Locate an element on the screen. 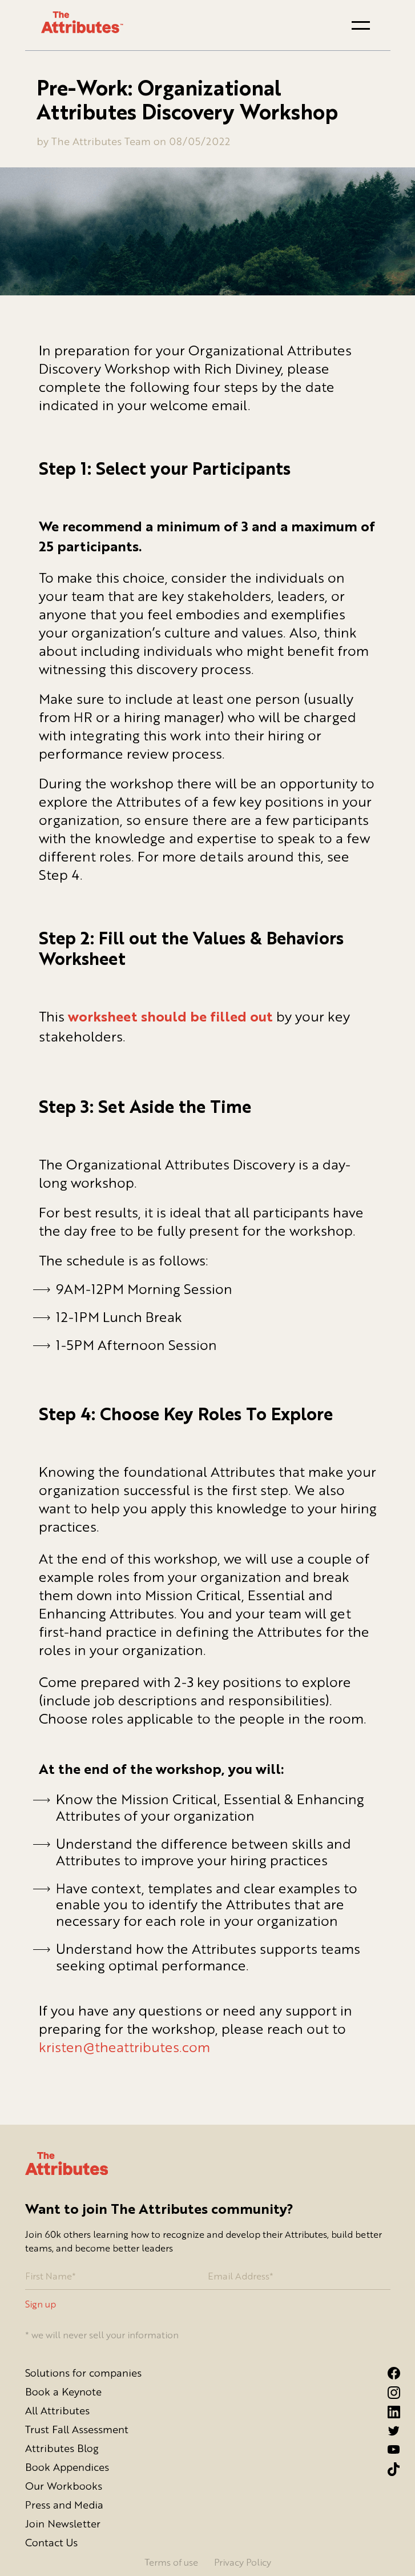 The height and width of the screenshot is (2576, 415). Join Newsletter is located at coordinates (62, 2523).